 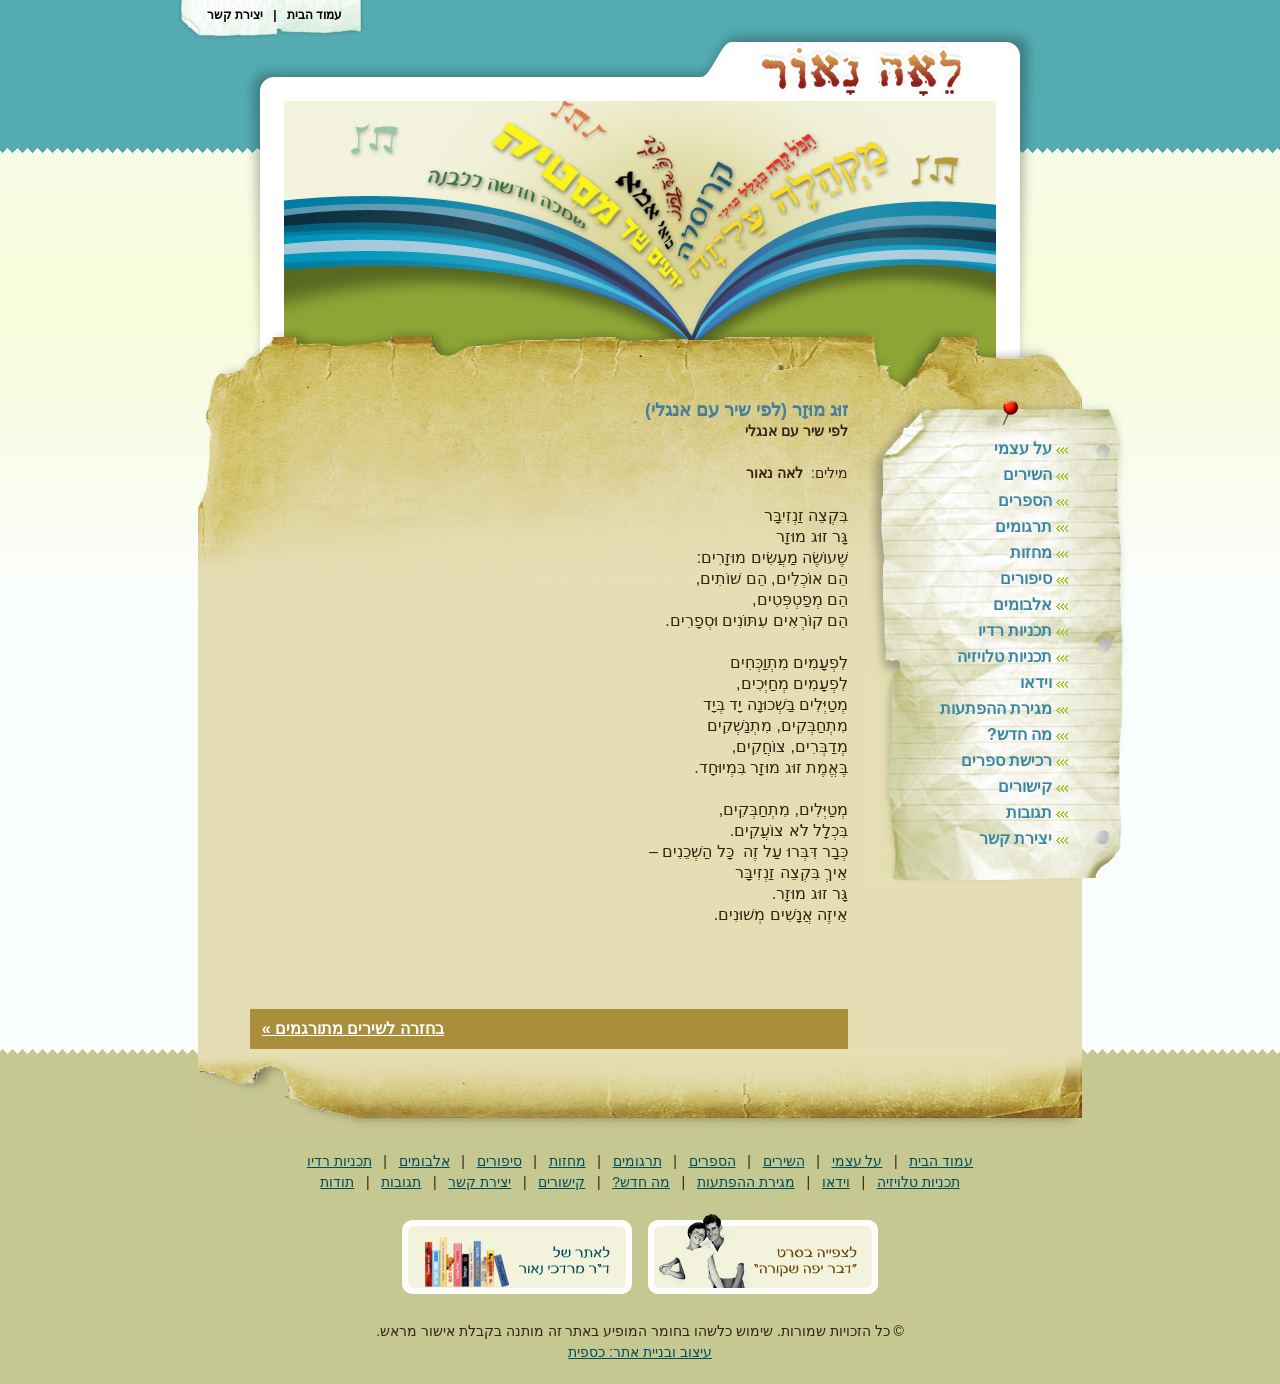 What do you see at coordinates (1031, 552) in the screenshot?
I see `מחזות` at bounding box center [1031, 552].